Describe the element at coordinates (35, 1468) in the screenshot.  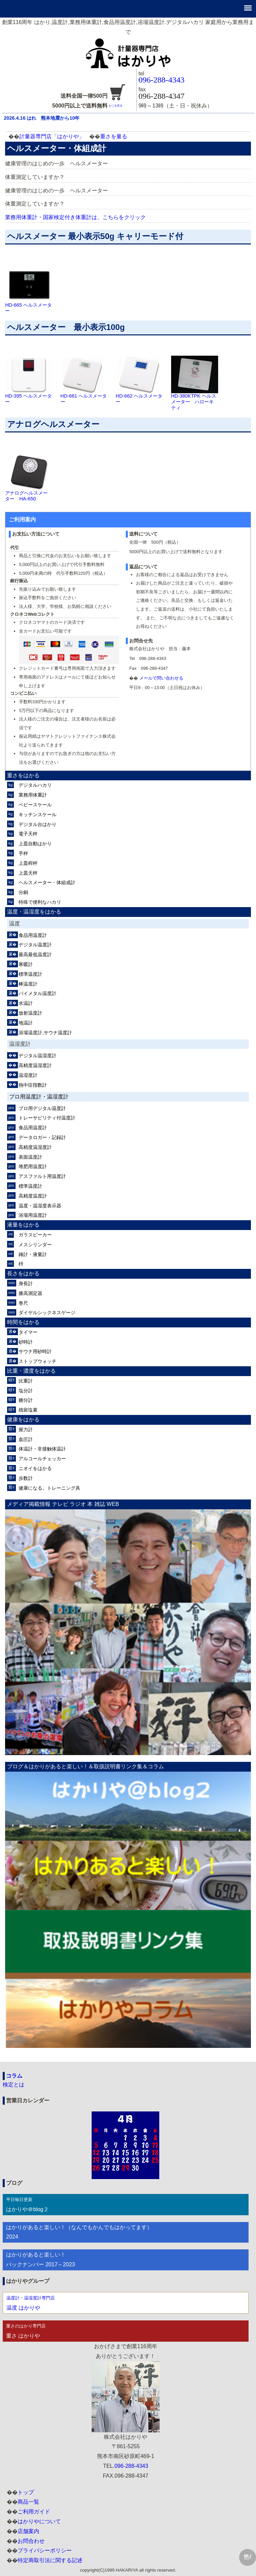
I see `ニオイをはかる` at that location.